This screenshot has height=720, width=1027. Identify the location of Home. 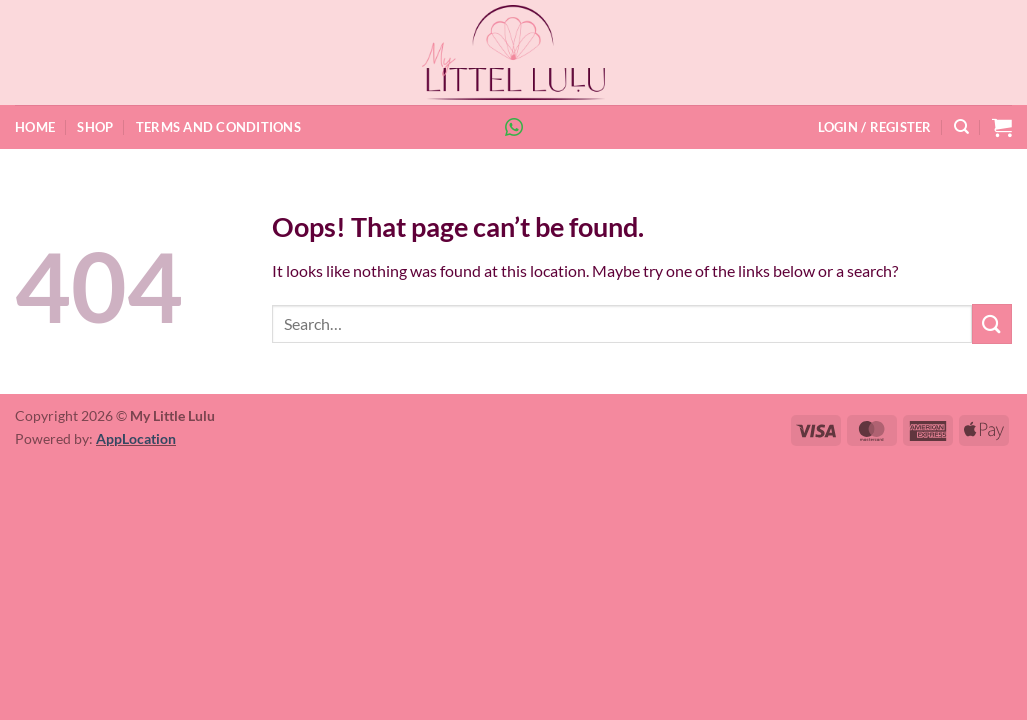
(35, 127).